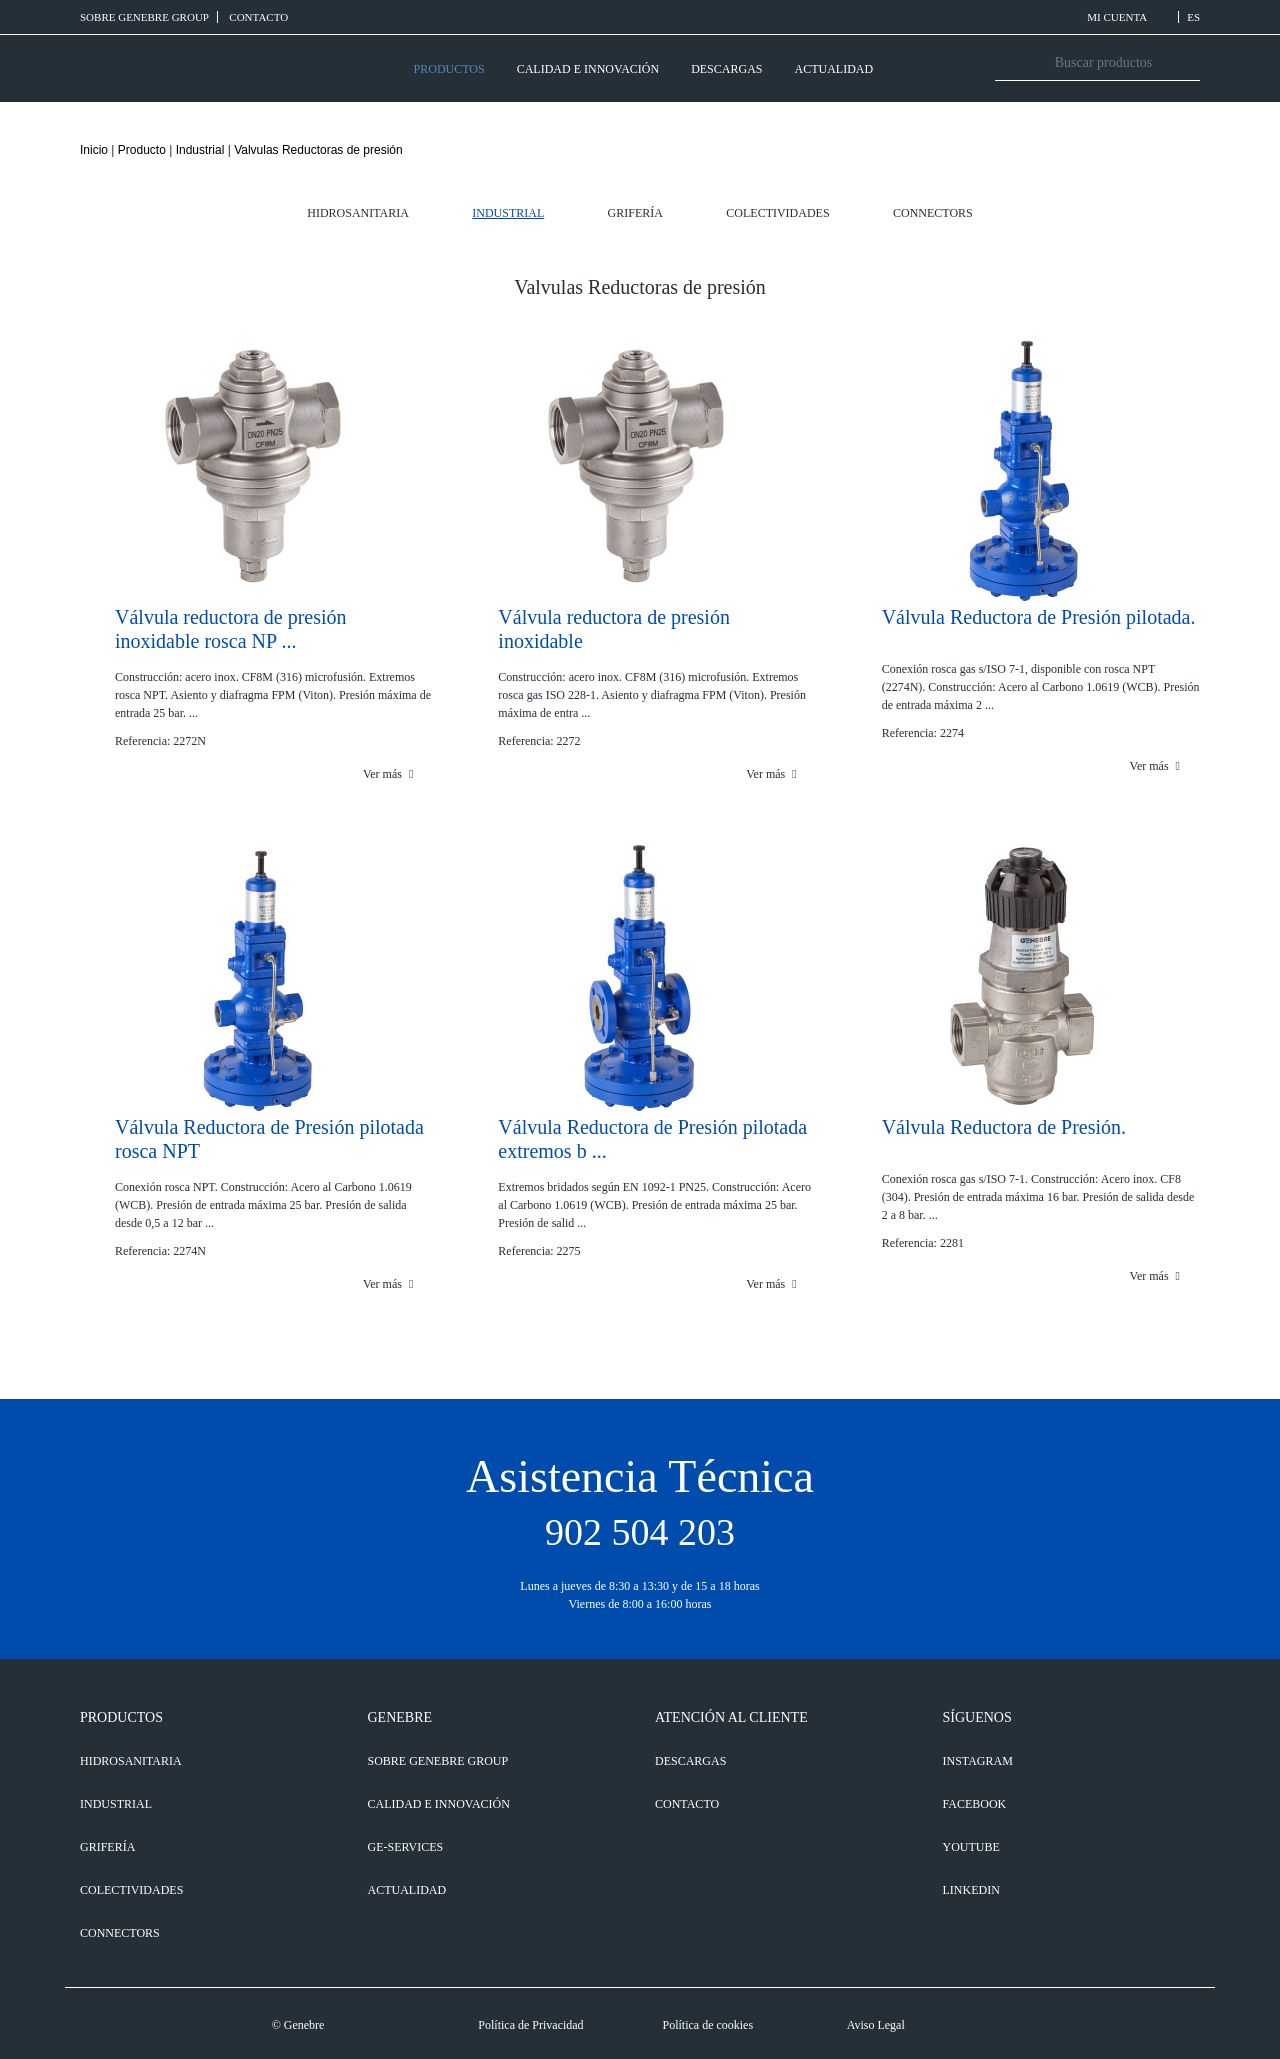 This screenshot has width=1280, height=2059. What do you see at coordinates (400, 1717) in the screenshot?
I see `GENEBRE` at bounding box center [400, 1717].